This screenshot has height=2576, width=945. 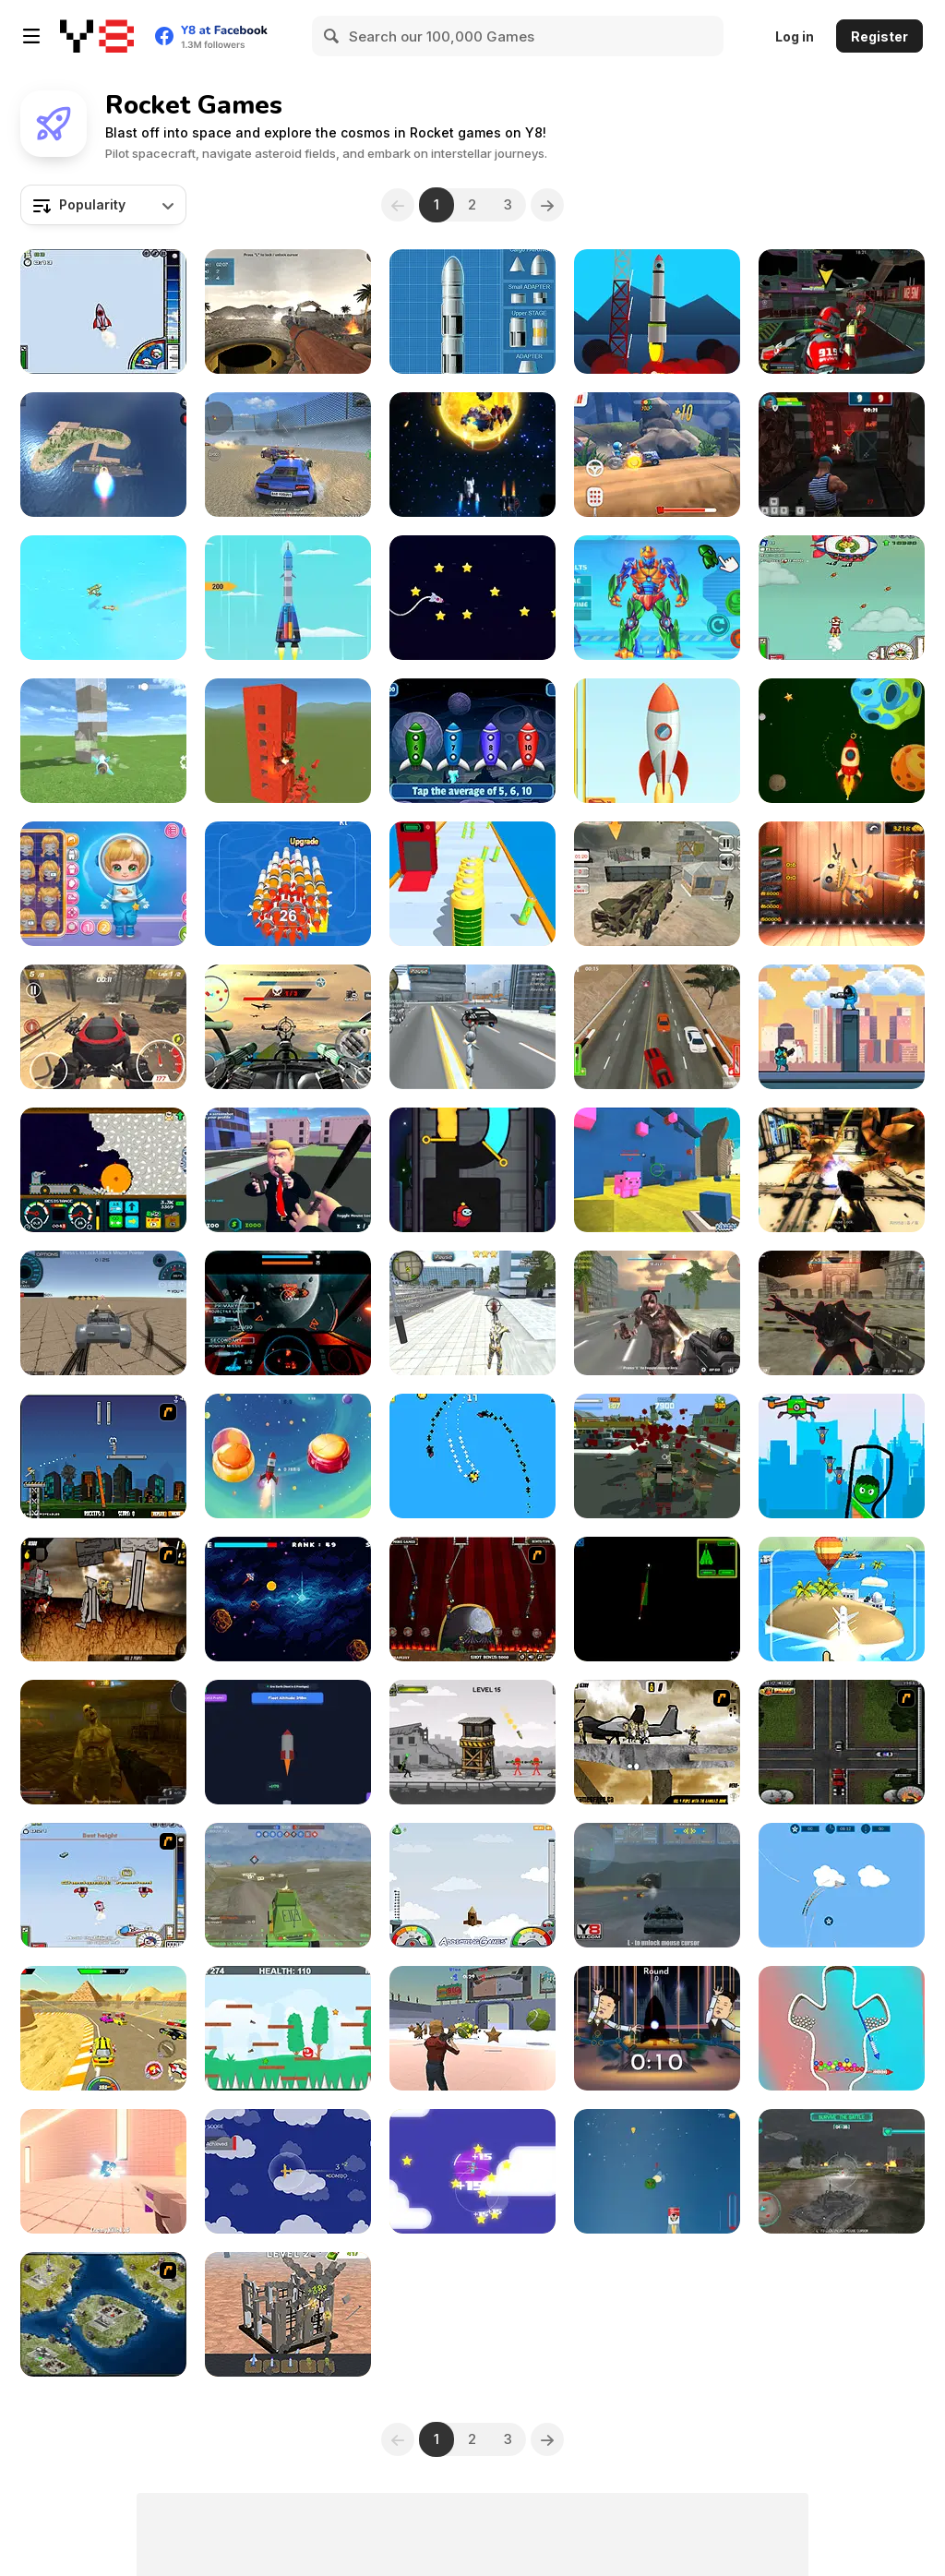 What do you see at coordinates (332, 36) in the screenshot?
I see `[Search]` at bounding box center [332, 36].